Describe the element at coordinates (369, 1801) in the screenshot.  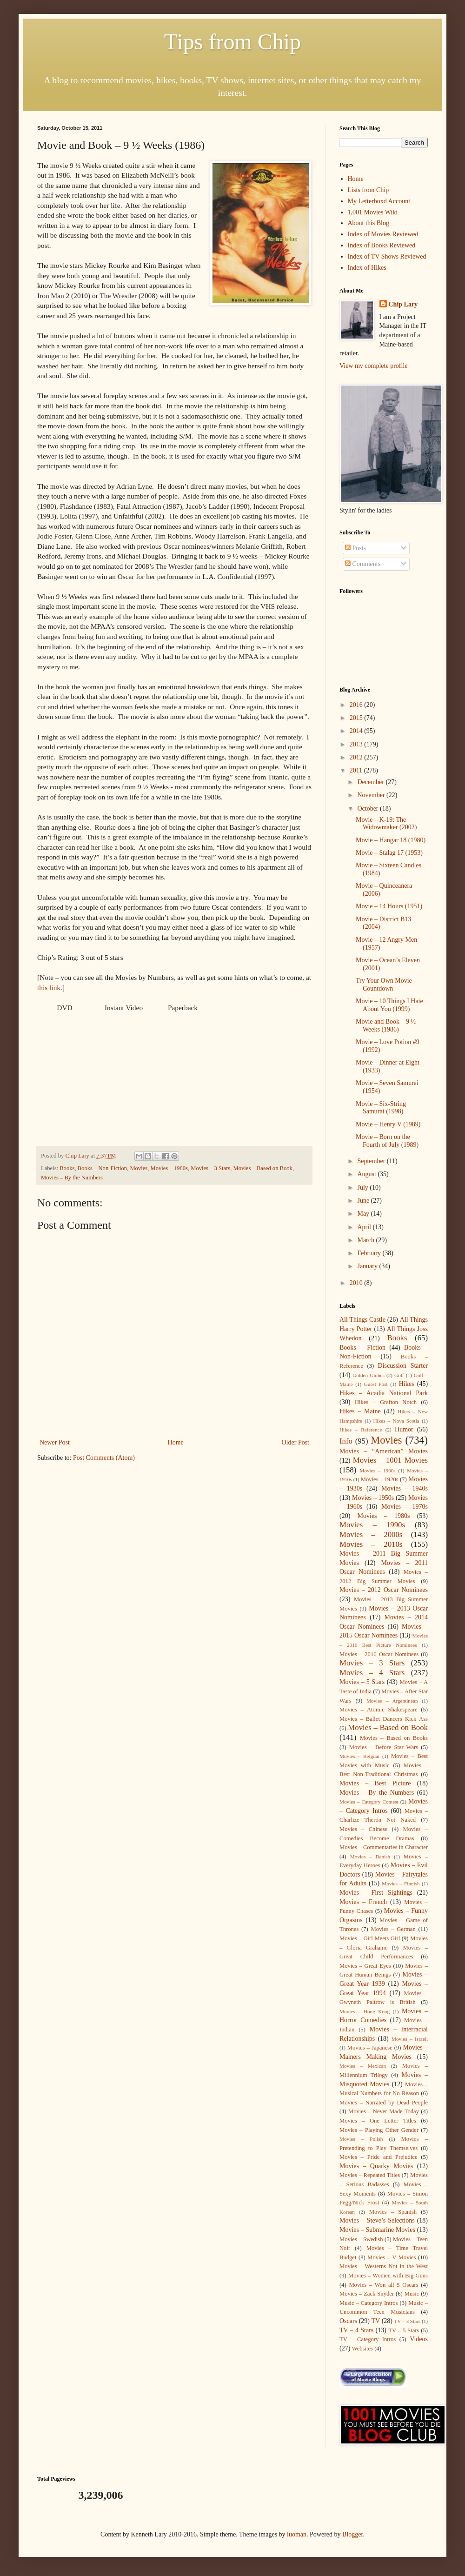
I see `Movies – Category Contest` at that location.